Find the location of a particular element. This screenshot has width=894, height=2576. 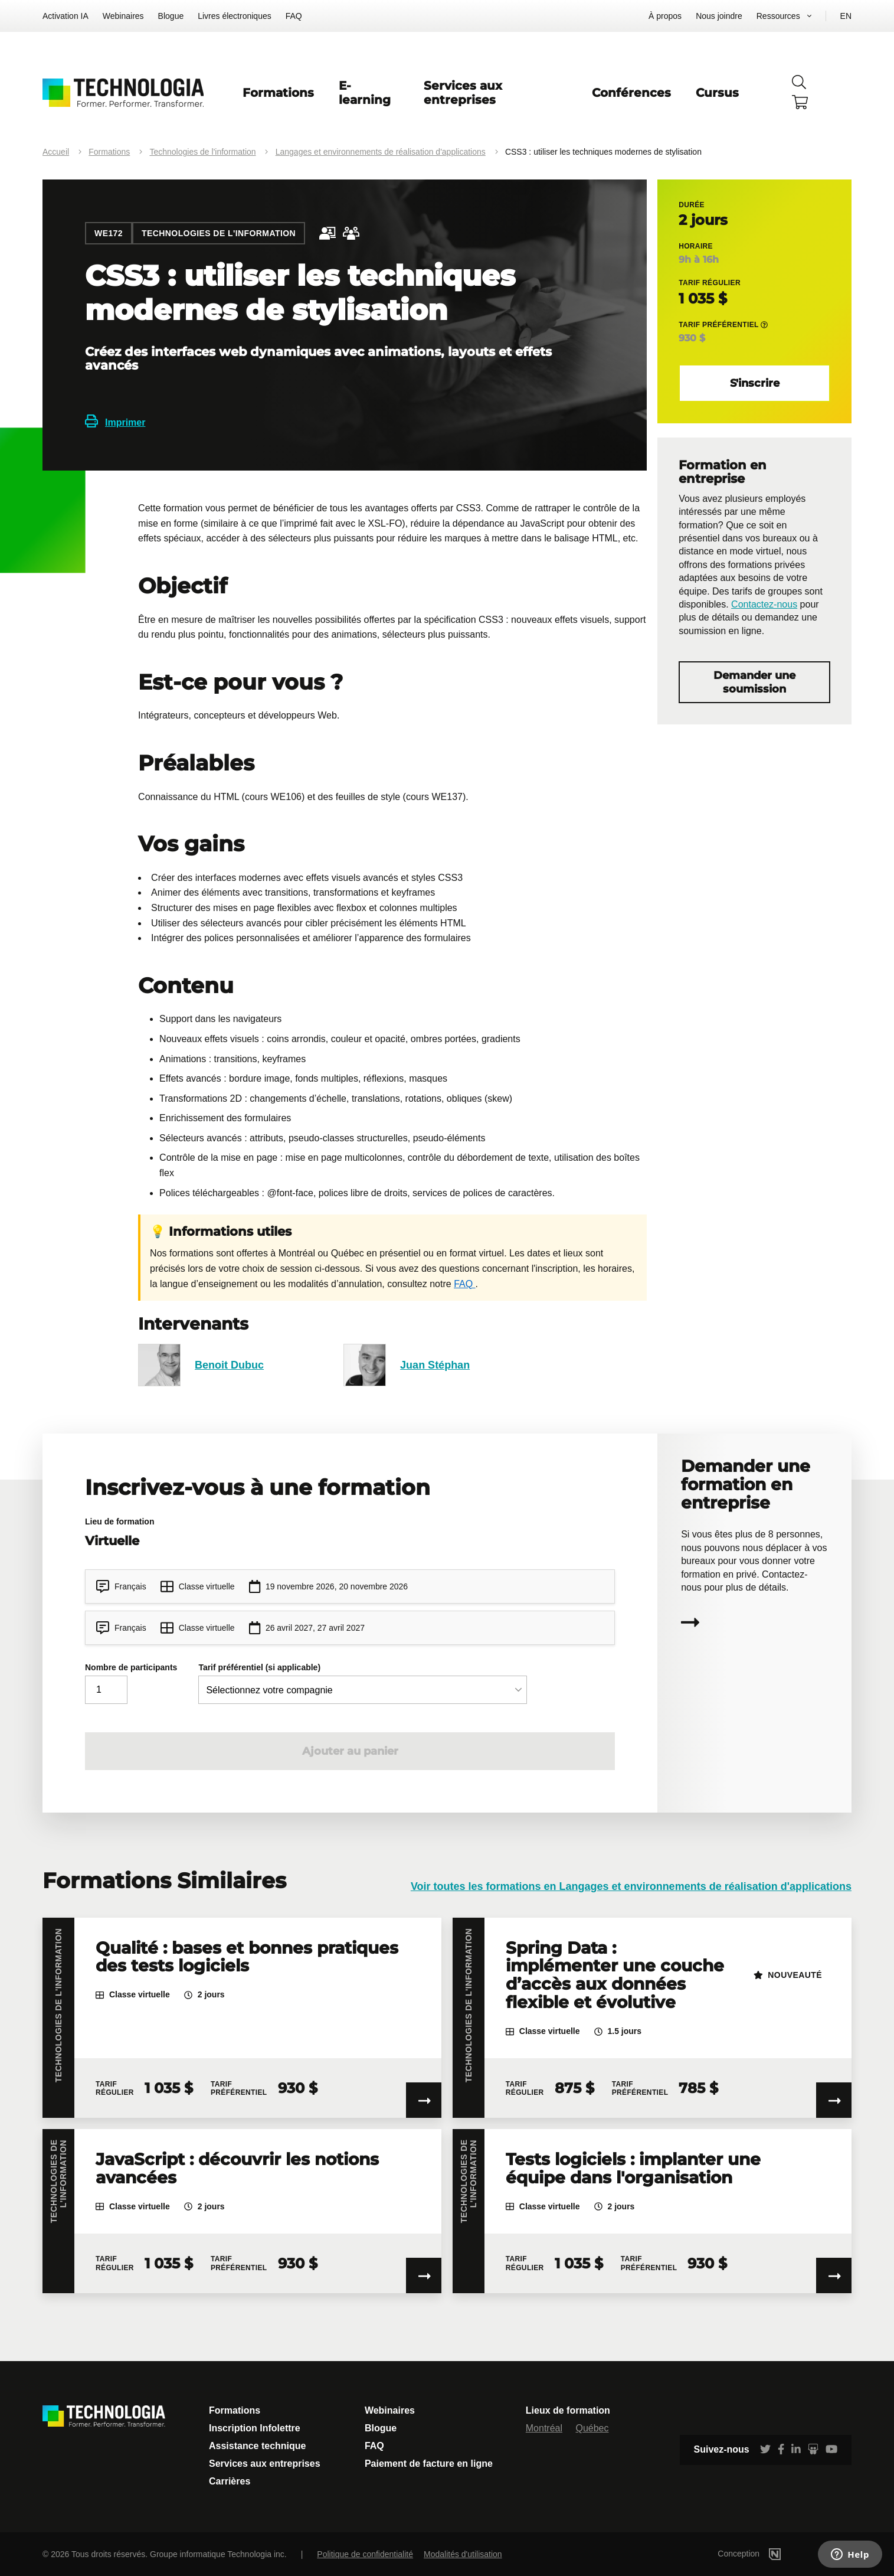

Accueil is located at coordinates (55, 151).